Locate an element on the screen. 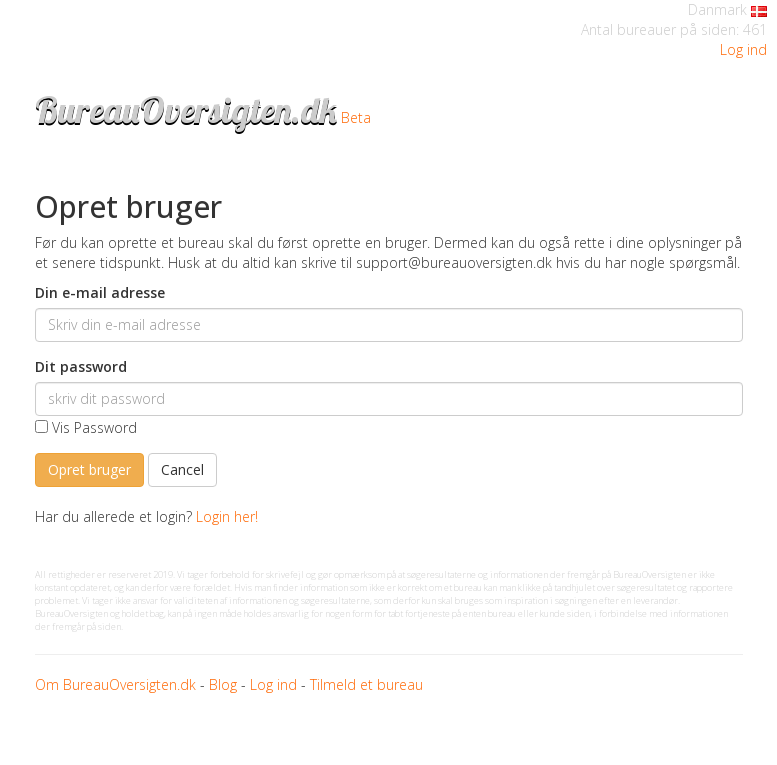 The image size is (777, 765). Login her! is located at coordinates (227, 516).